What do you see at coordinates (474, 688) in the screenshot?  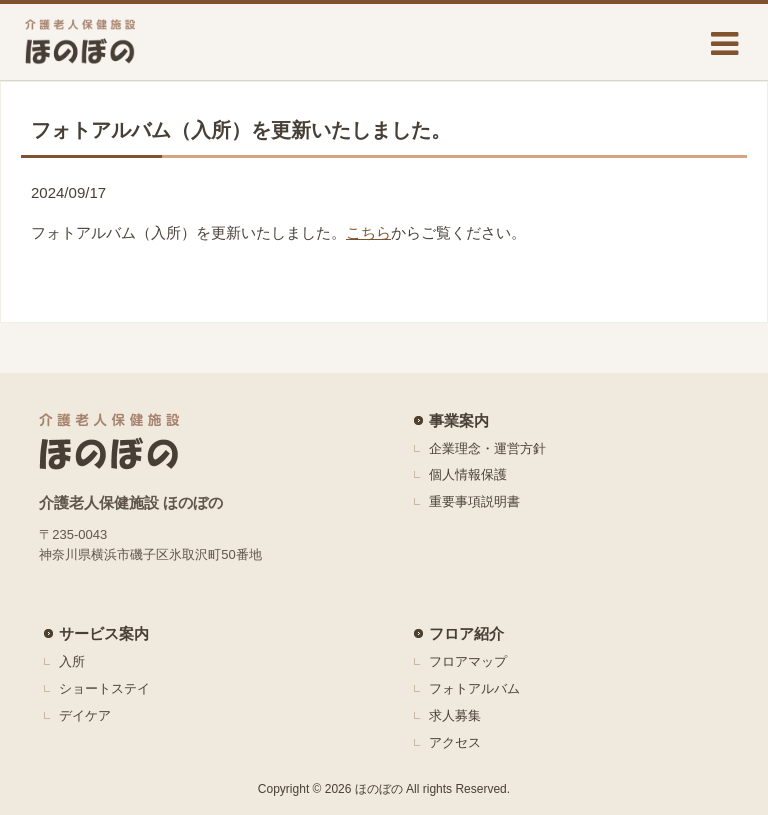 I see `フォトアルバム` at bounding box center [474, 688].